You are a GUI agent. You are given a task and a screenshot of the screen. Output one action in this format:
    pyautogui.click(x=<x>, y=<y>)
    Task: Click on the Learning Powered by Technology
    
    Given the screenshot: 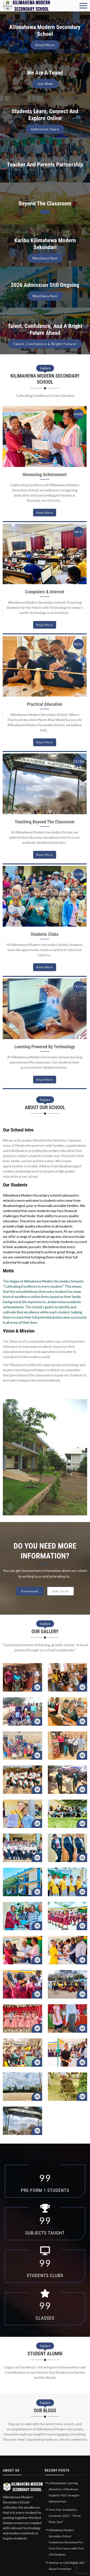 What is the action you would take?
    pyautogui.click(x=44, y=1046)
    